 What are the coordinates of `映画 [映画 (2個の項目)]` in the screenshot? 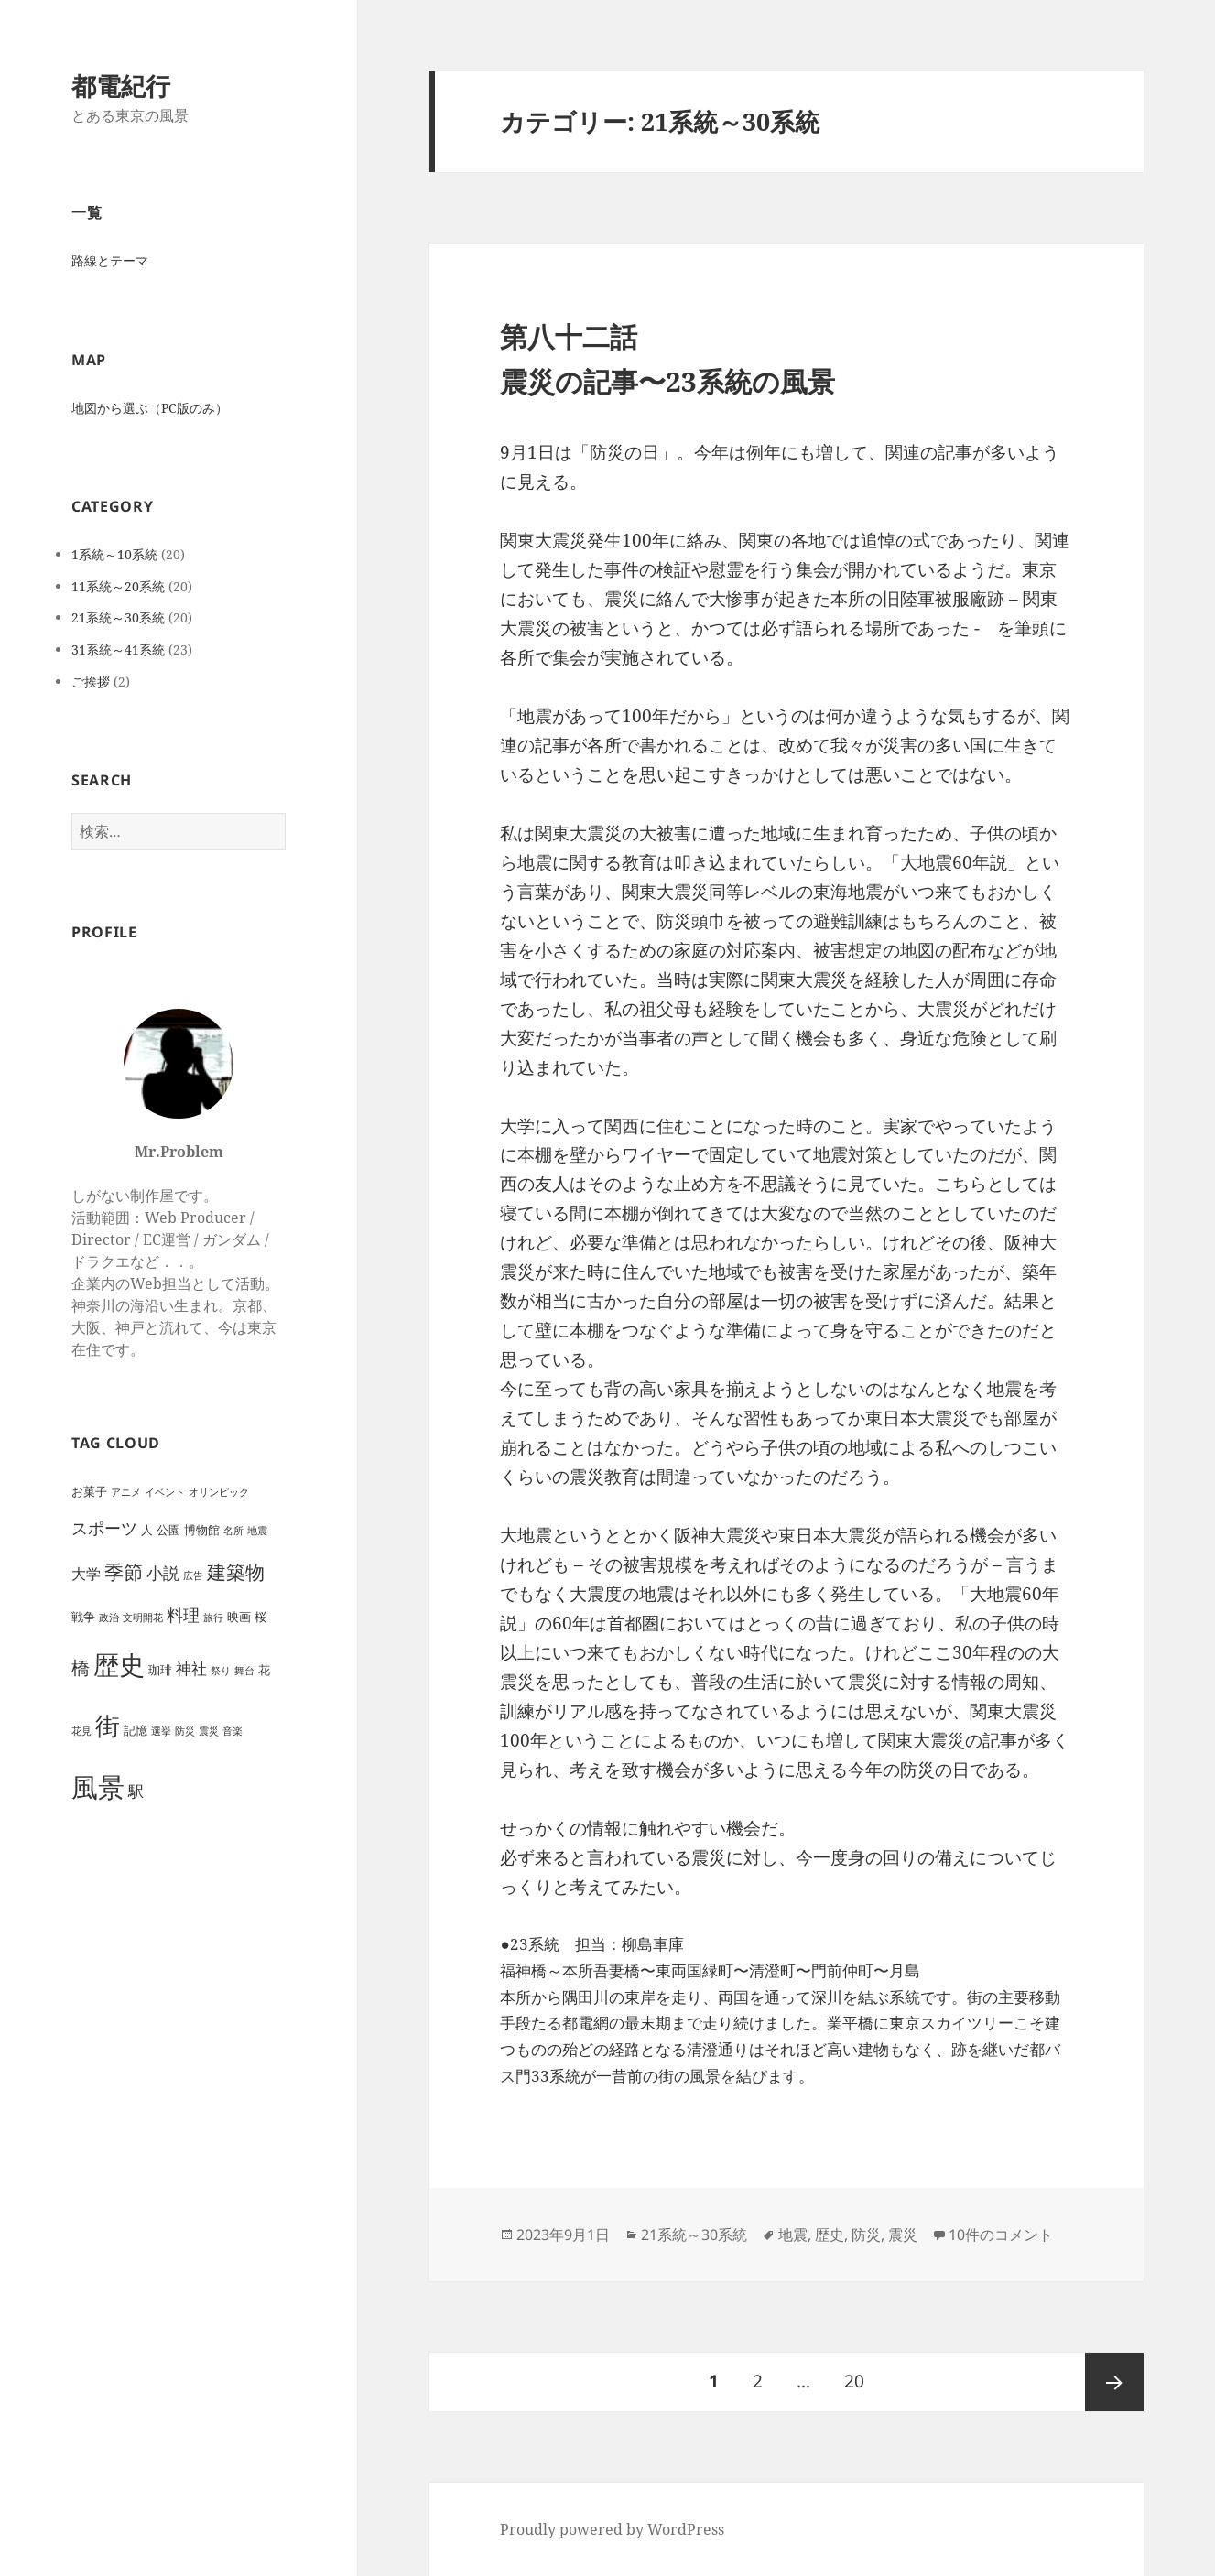 It's located at (239, 1616).